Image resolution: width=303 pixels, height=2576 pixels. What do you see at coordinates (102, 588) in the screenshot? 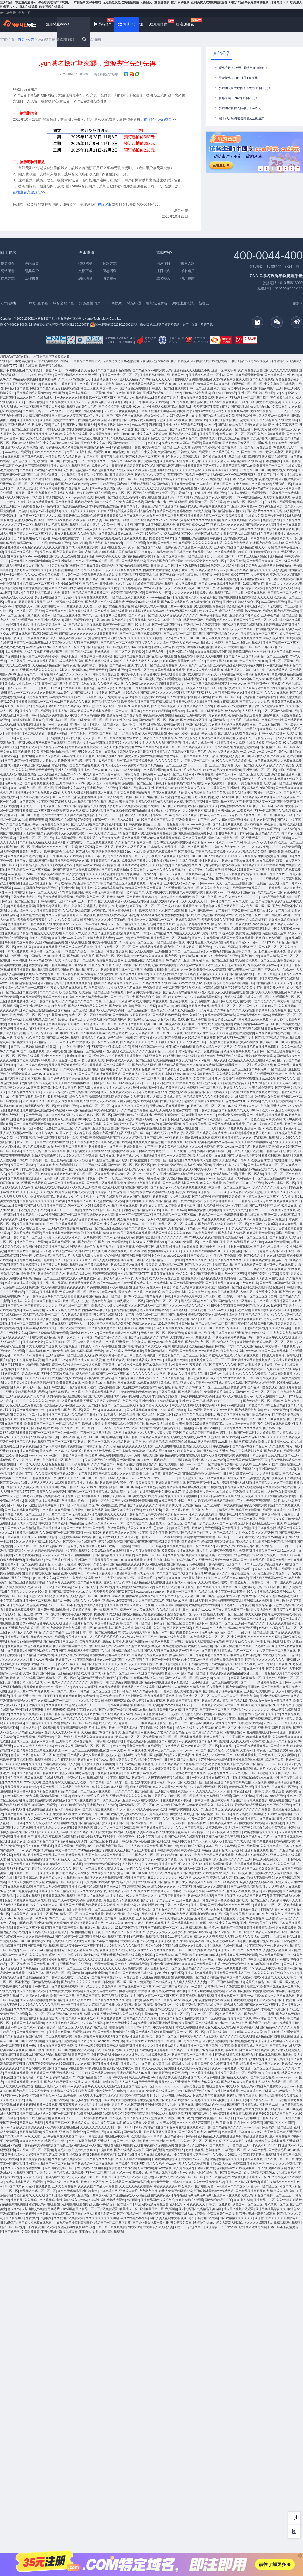
I see `狠狠色狠狠色综合久久蜜芽` at bounding box center [102, 588].